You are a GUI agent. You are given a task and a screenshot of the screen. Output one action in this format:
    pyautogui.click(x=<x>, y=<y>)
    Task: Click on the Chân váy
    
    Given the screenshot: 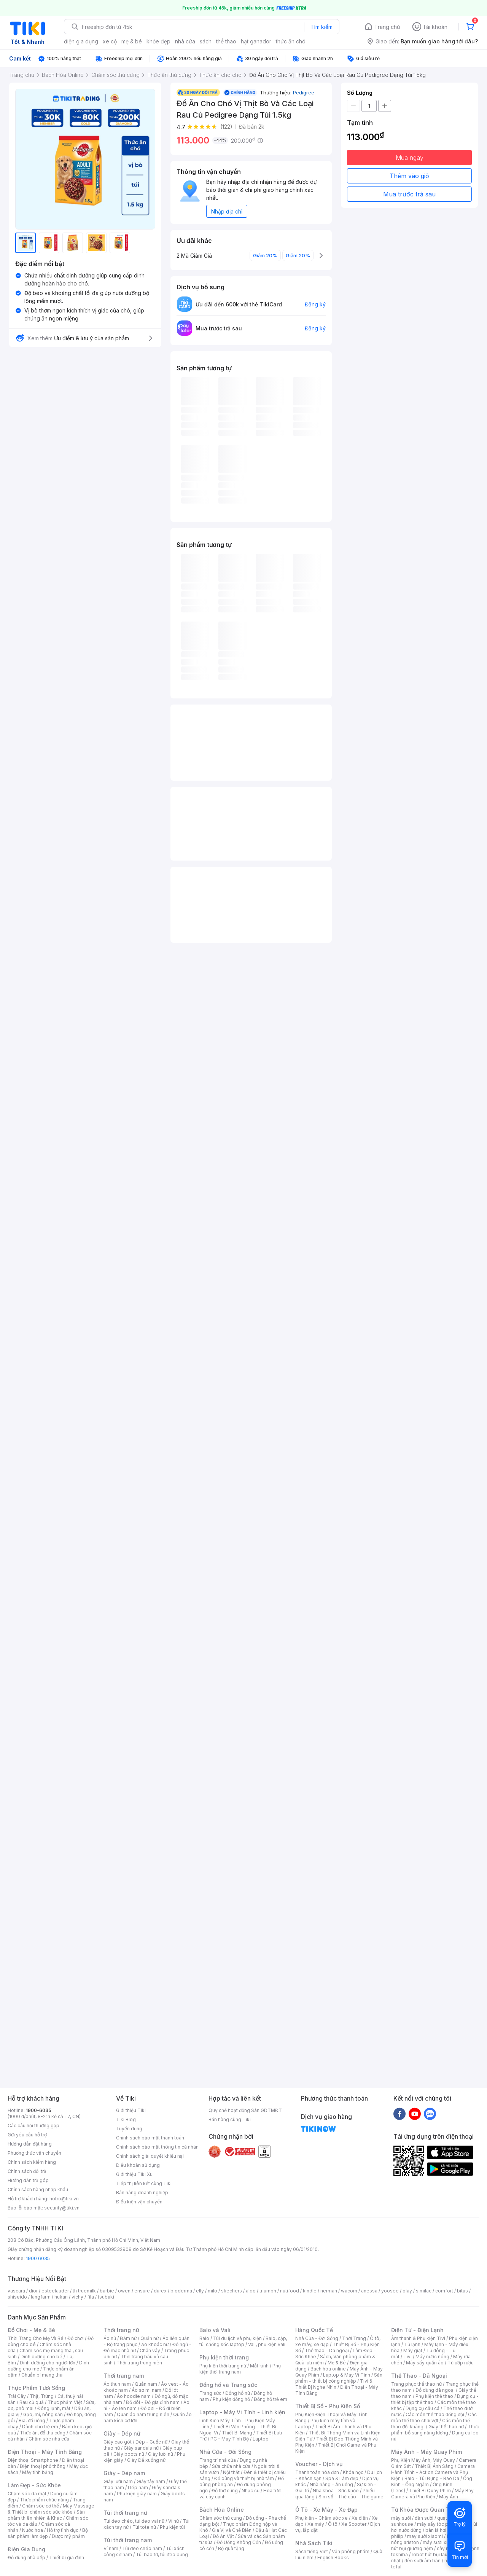 What is the action you would take?
    pyautogui.click(x=150, y=2350)
    